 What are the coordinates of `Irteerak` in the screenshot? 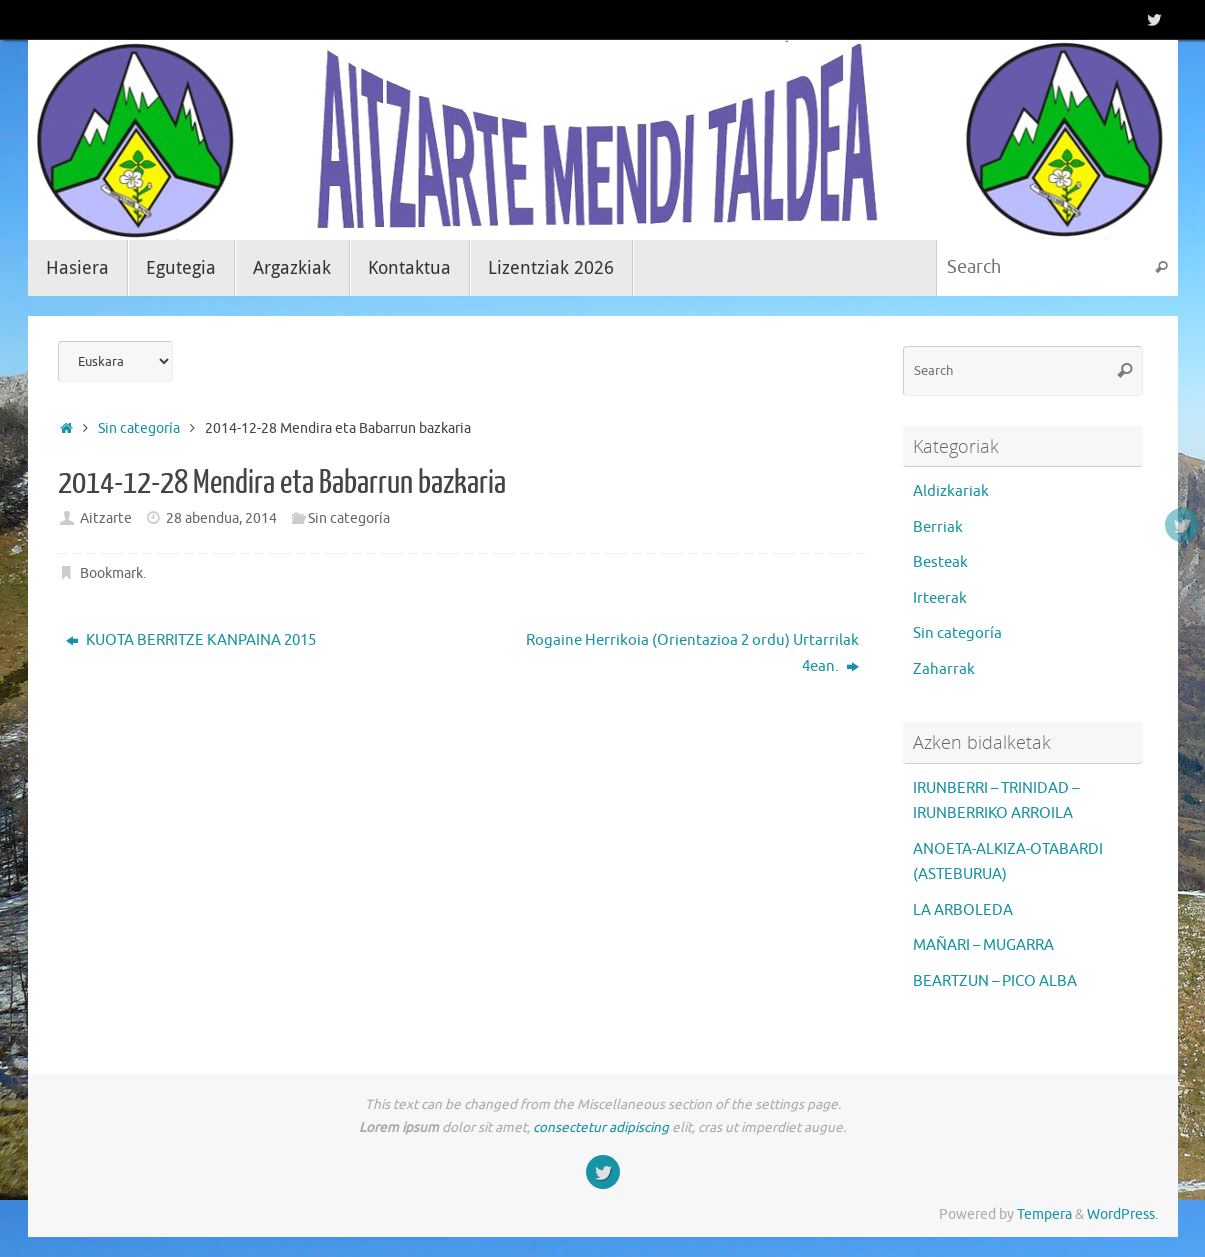 It's located at (940, 598).